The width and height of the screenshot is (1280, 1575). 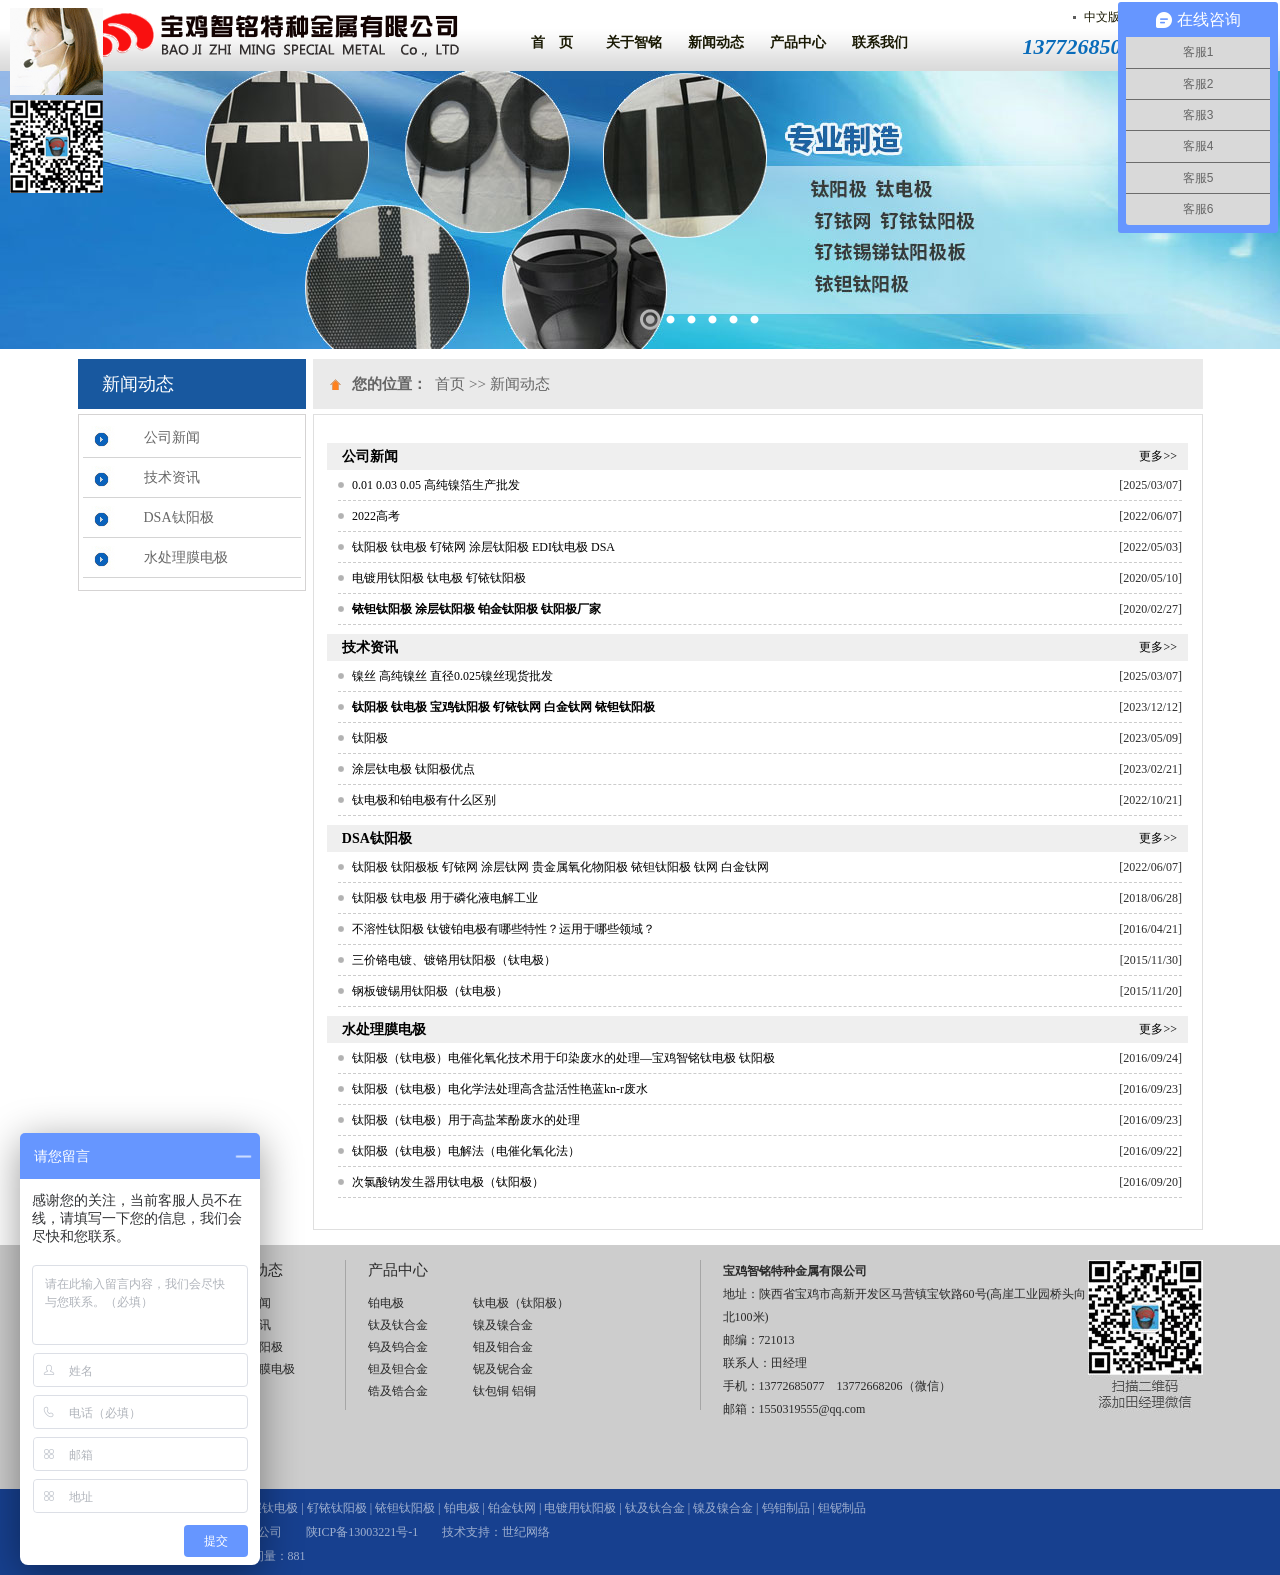 I want to click on 钛包铜 铝铜, so click(x=504, y=1391).